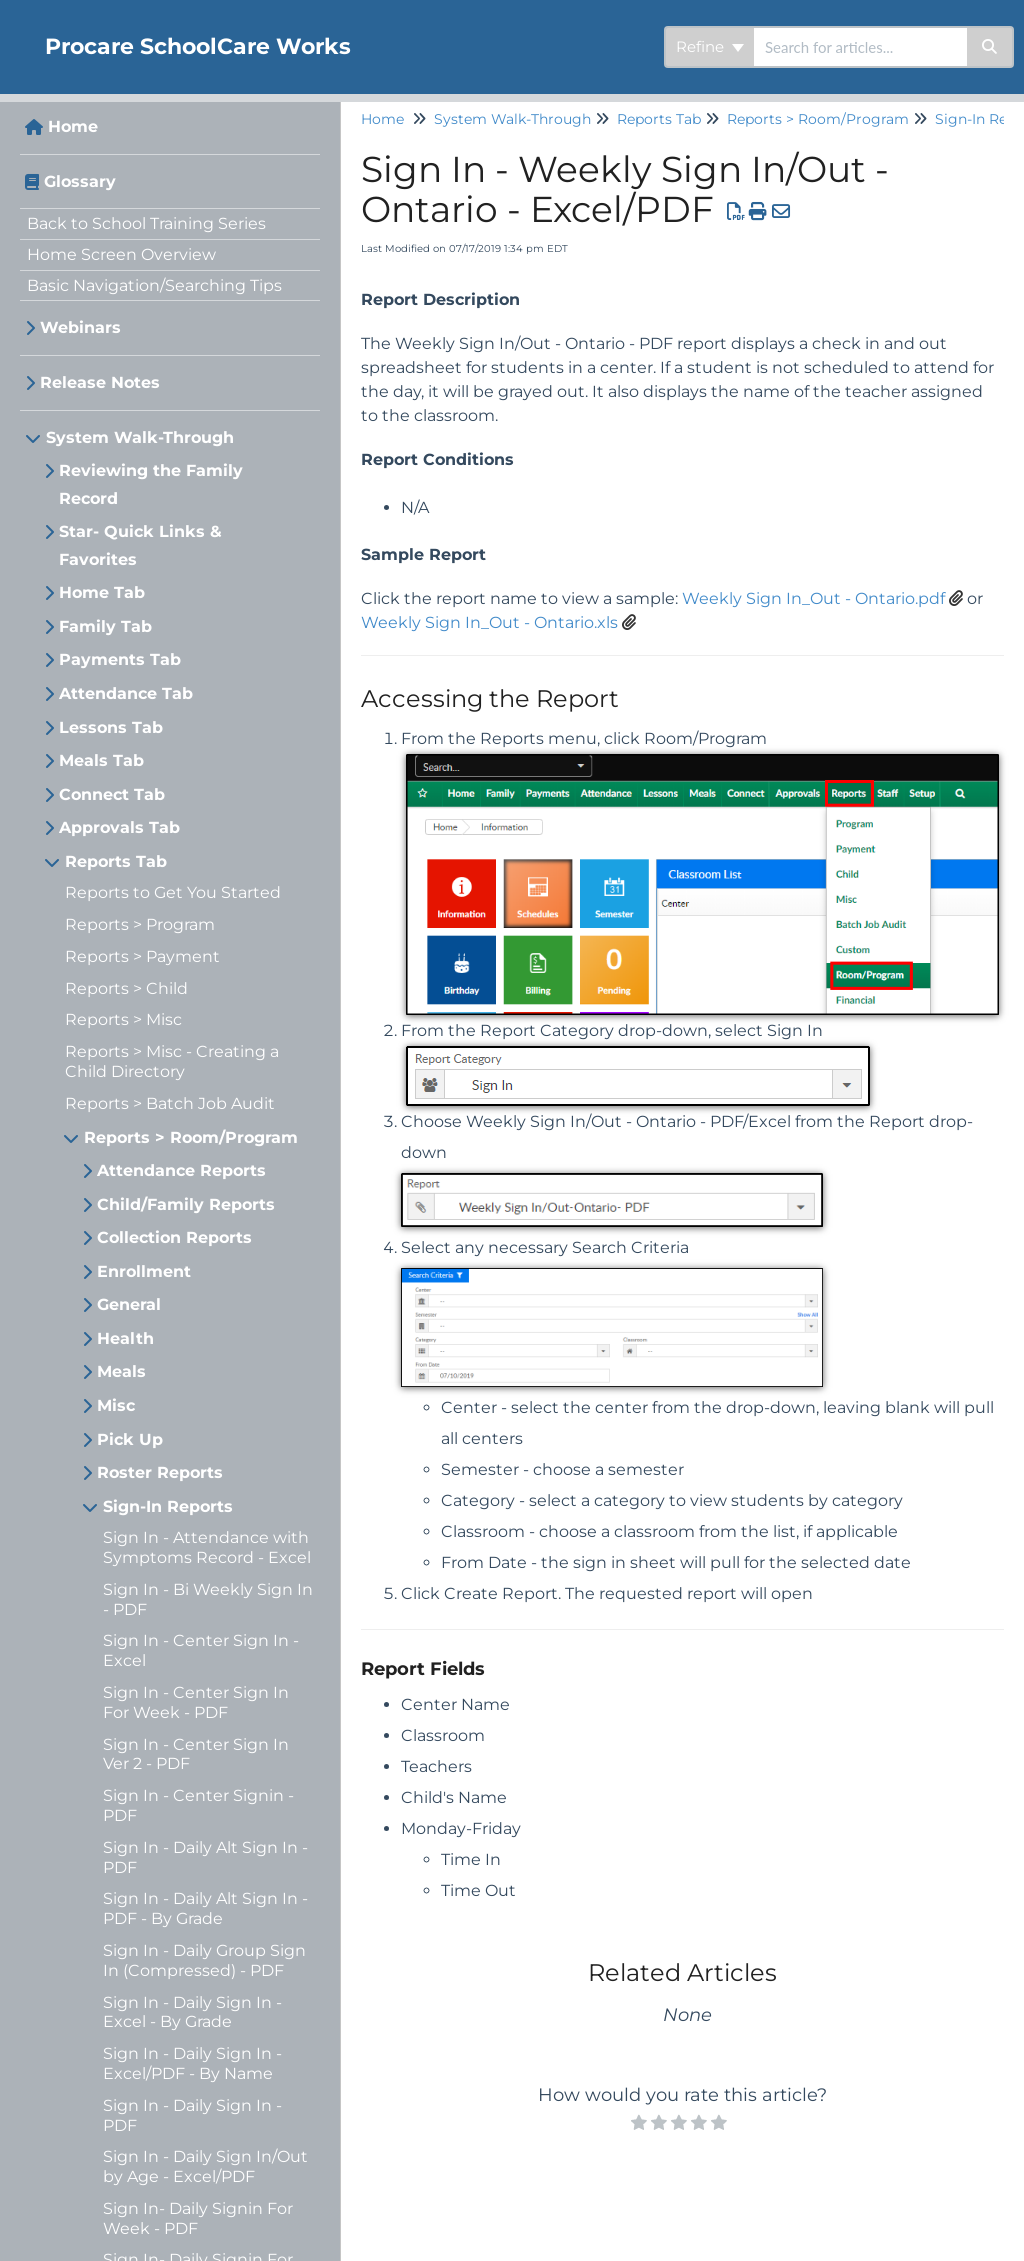 The height and width of the screenshot is (2261, 1024). What do you see at coordinates (990, 47) in the screenshot?
I see `[Search]` at bounding box center [990, 47].